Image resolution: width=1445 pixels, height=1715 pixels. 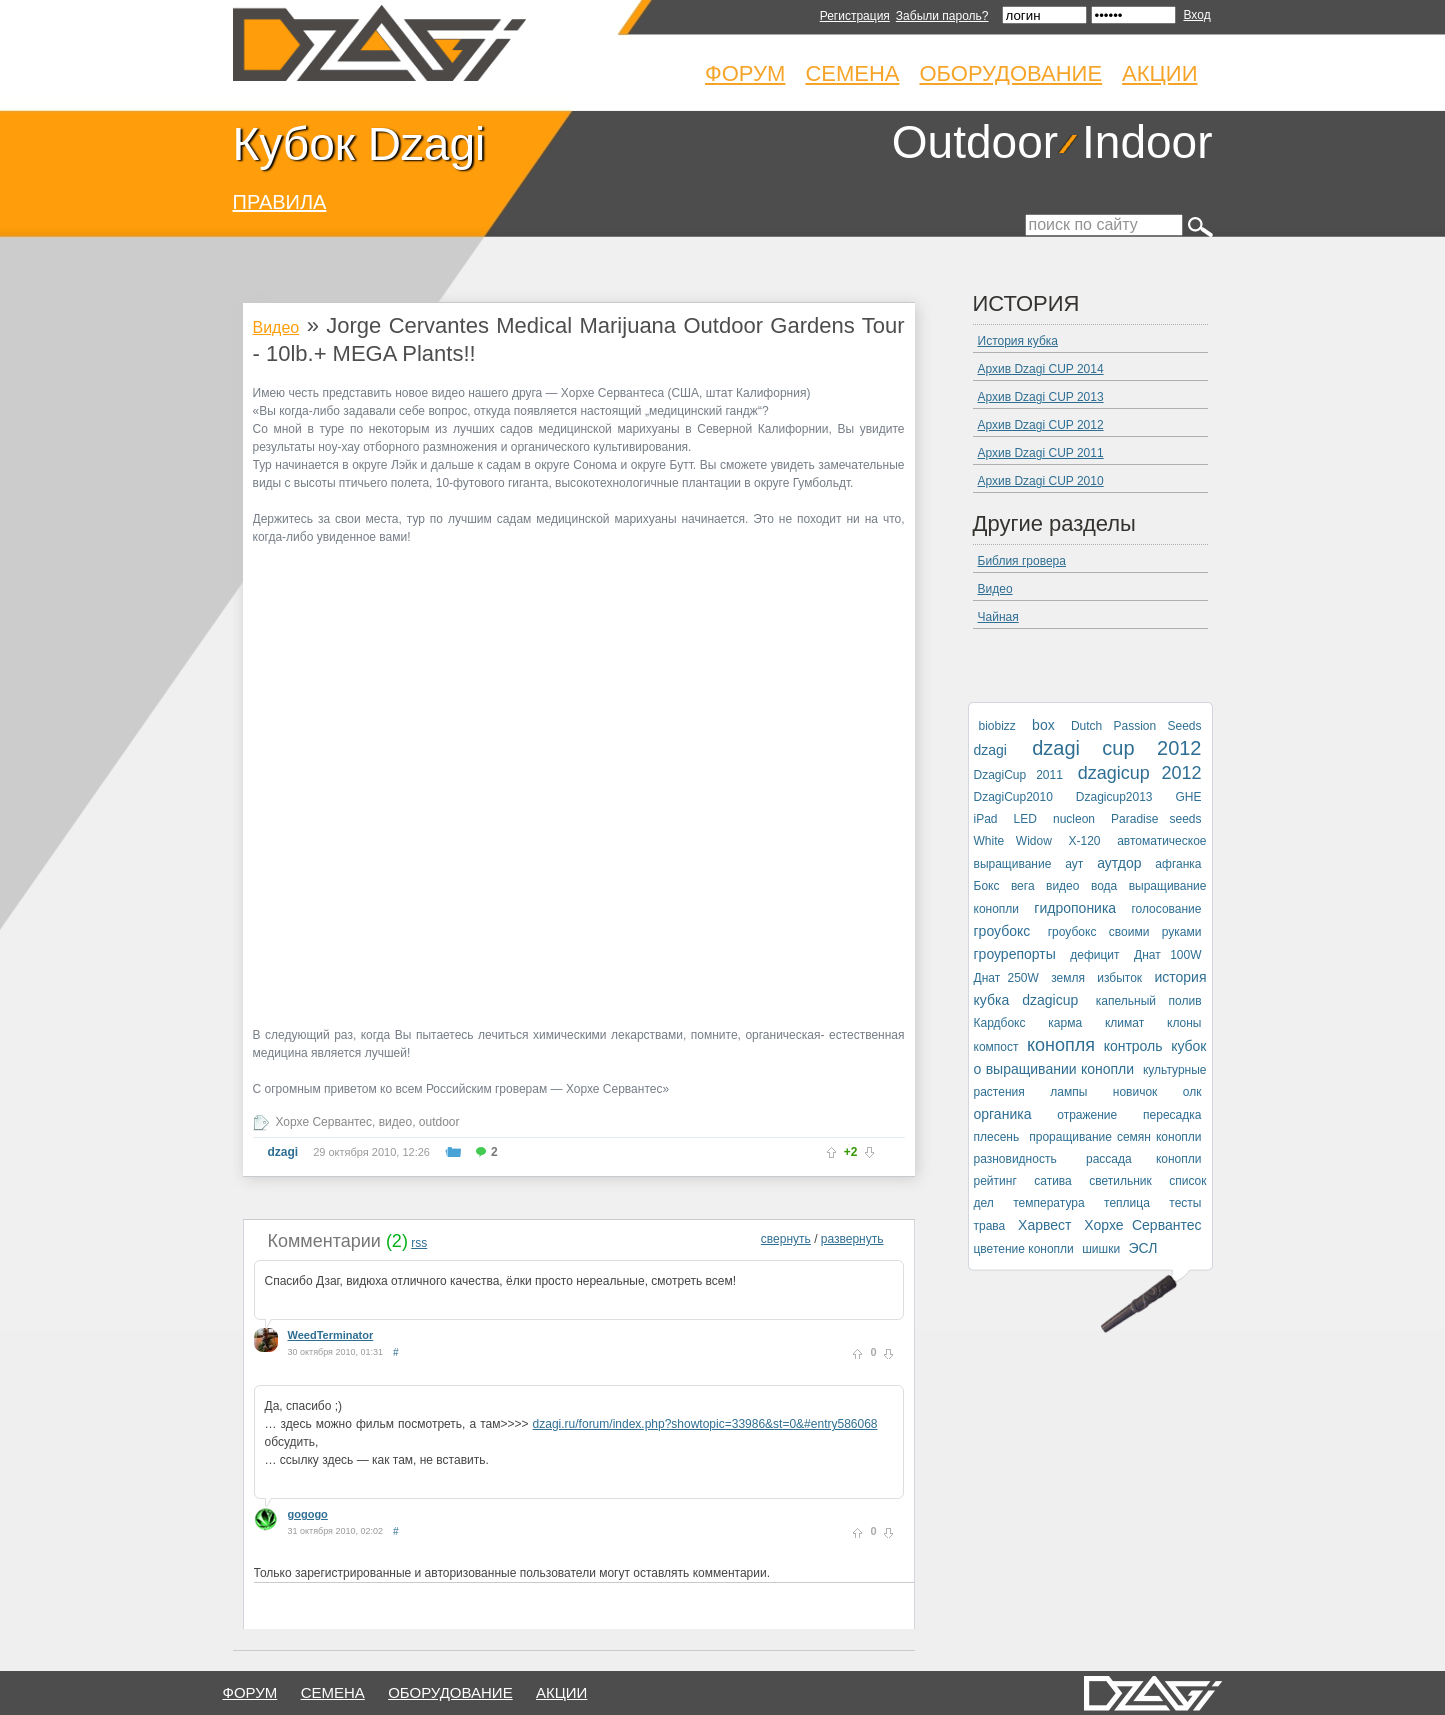 I want to click on Архив Dzagi CUP 2013, so click(x=1041, y=397).